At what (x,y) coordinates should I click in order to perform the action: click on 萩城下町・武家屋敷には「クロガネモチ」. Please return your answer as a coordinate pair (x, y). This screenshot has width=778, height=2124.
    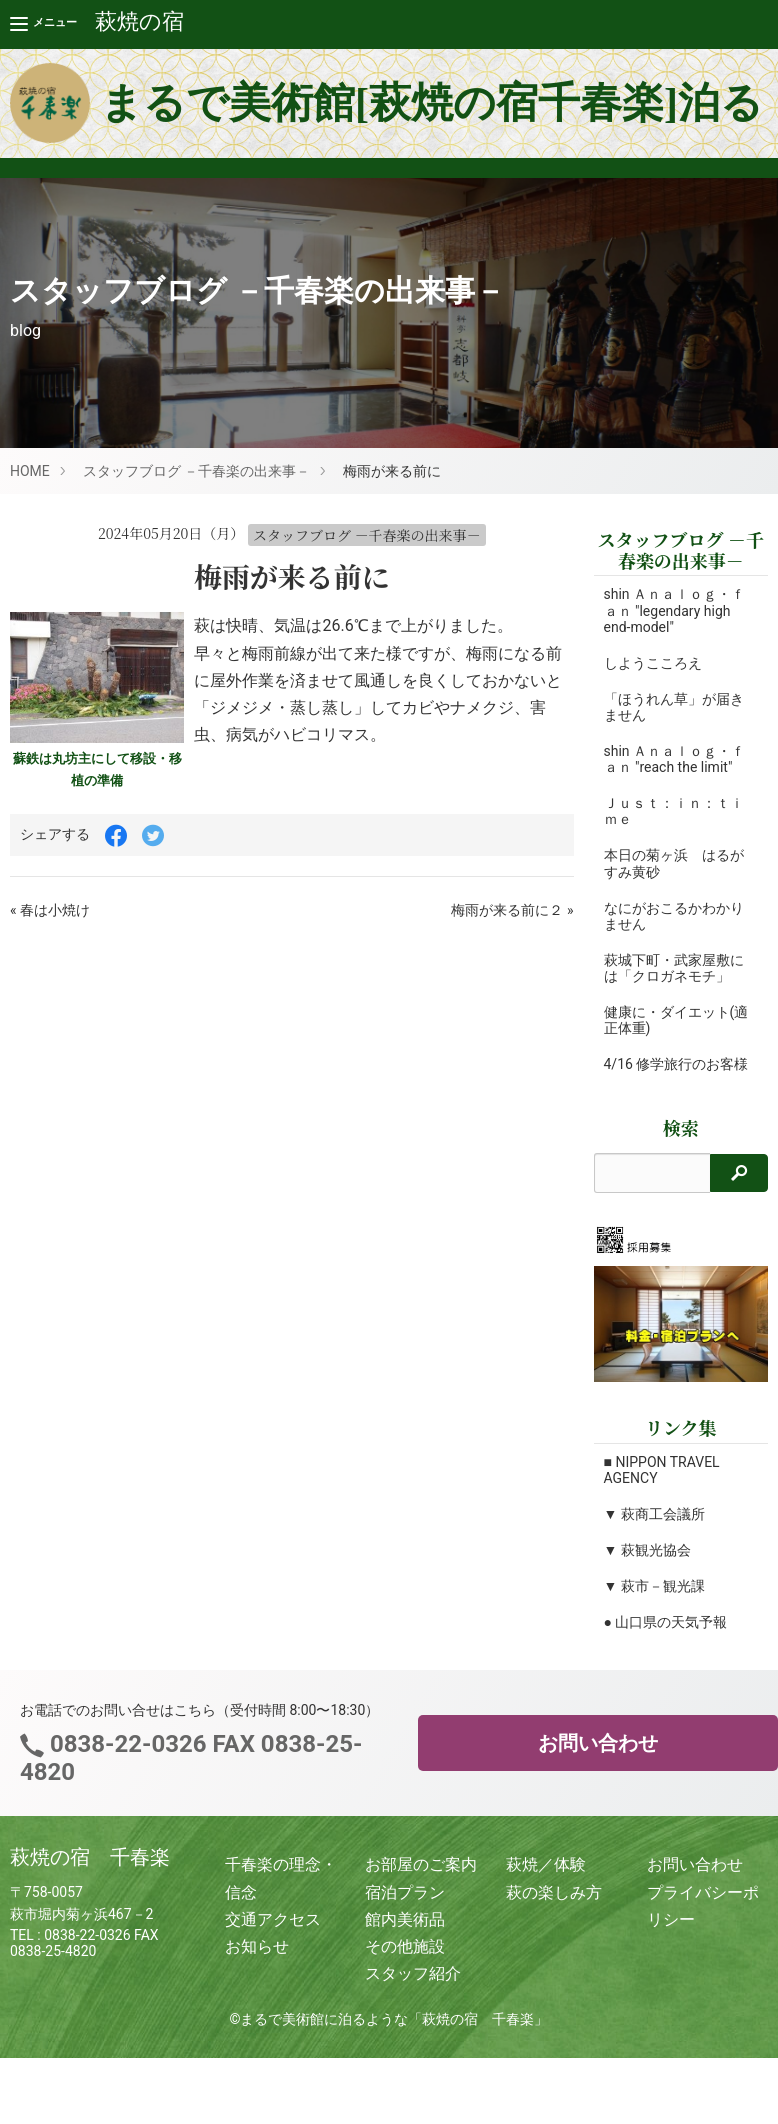
    Looking at the image, I should click on (674, 968).